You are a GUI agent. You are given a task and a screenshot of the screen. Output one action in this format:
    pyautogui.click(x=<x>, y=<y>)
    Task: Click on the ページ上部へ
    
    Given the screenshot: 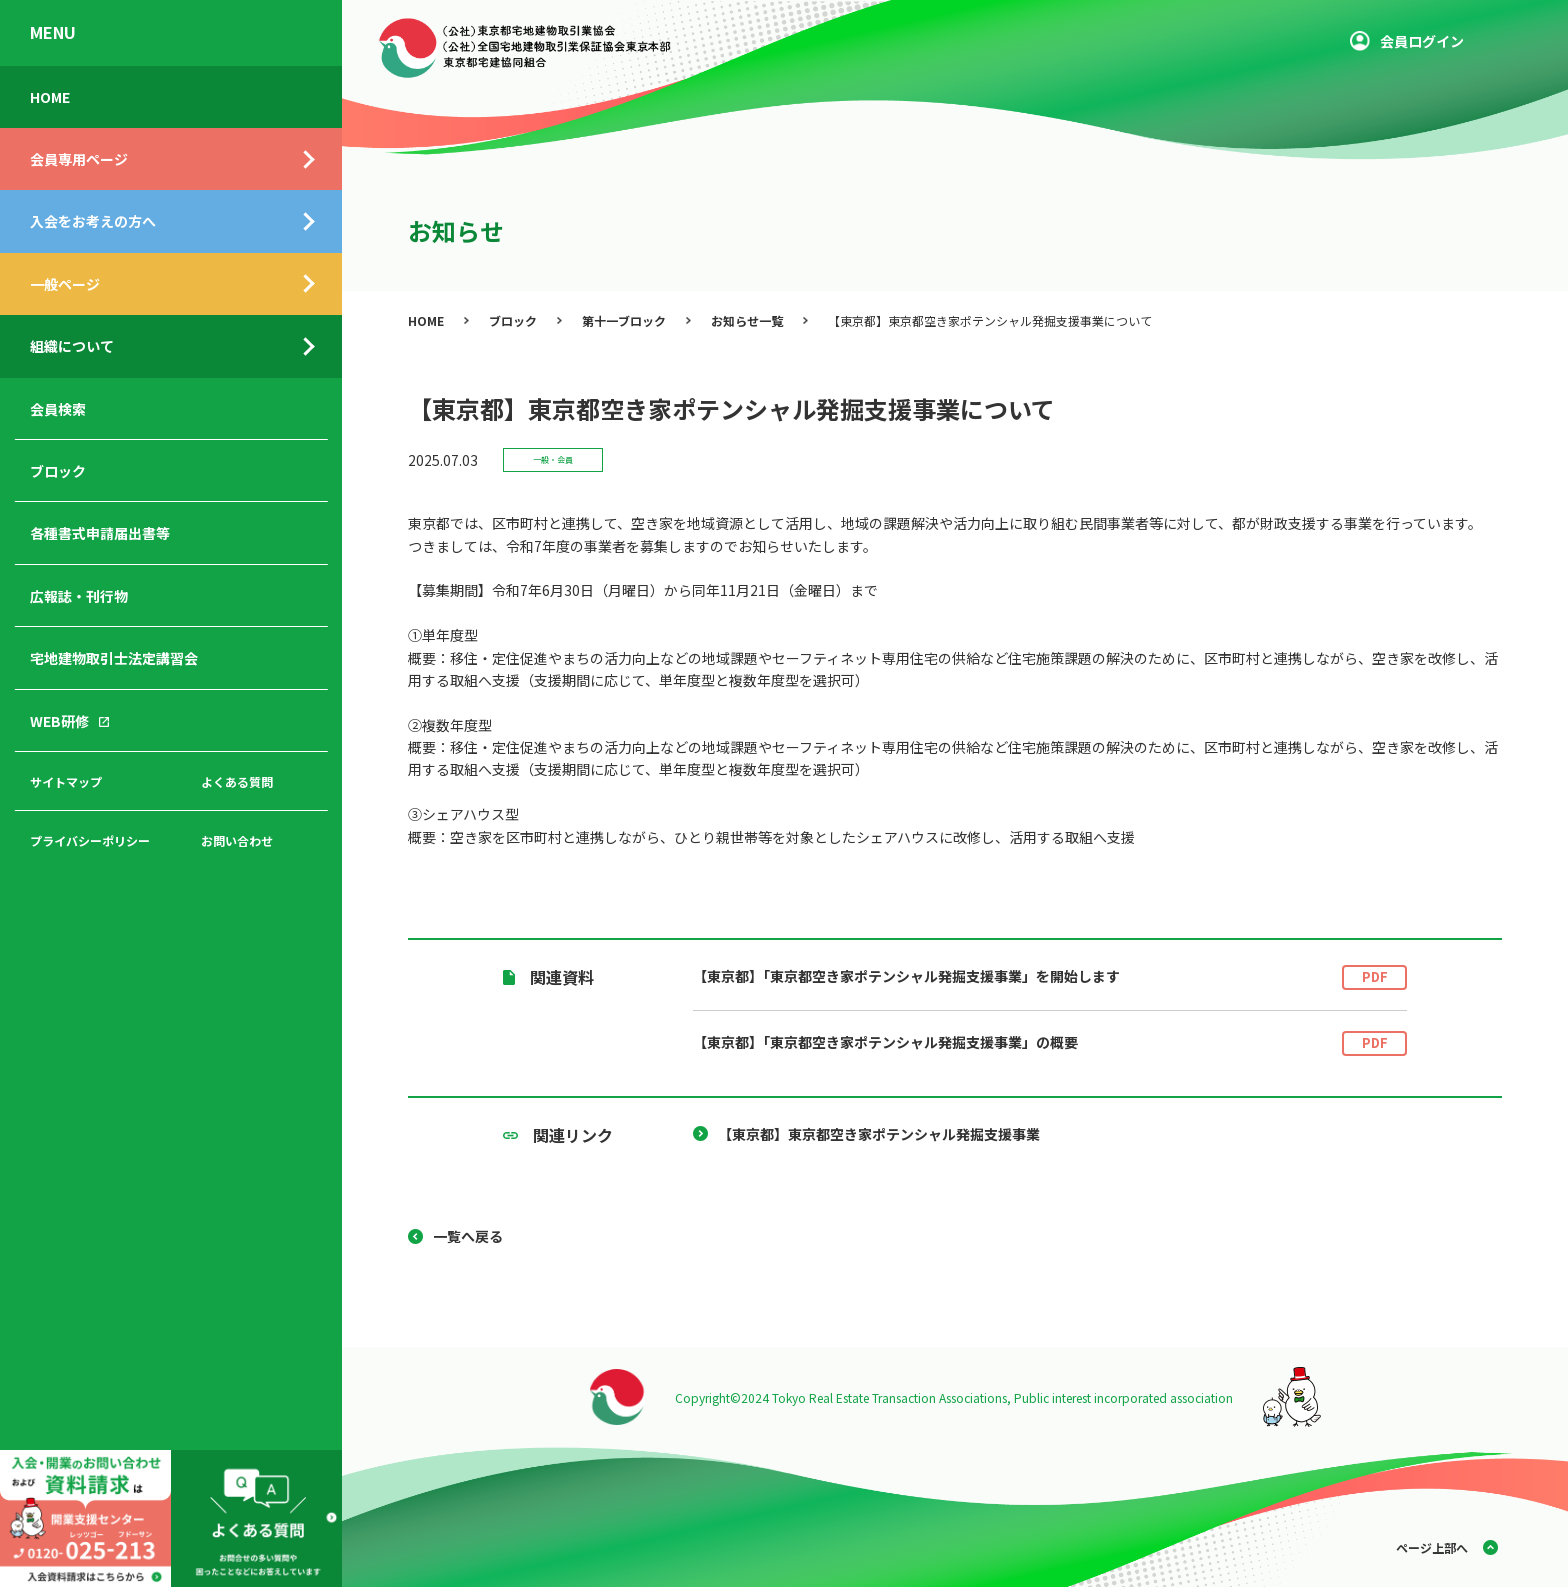 What is the action you would take?
    pyautogui.click(x=1432, y=1547)
    